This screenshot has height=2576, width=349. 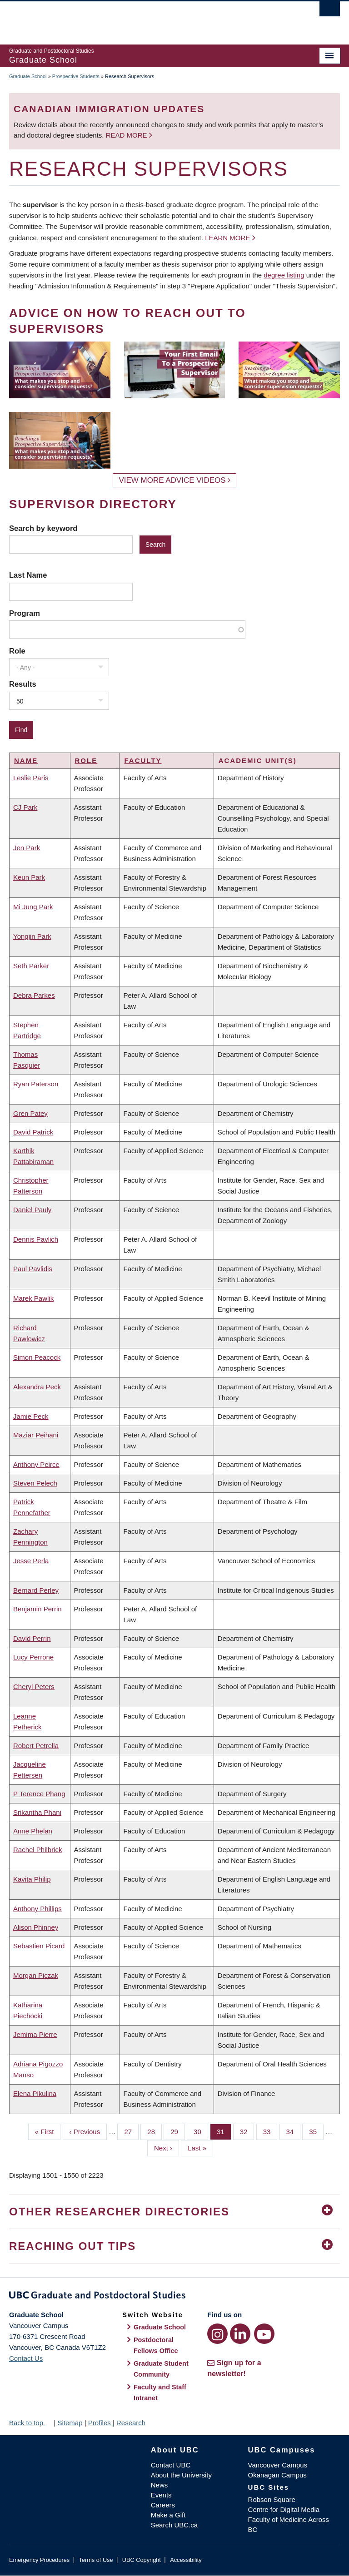 I want to click on Paul Pavlidis, so click(x=32, y=1269).